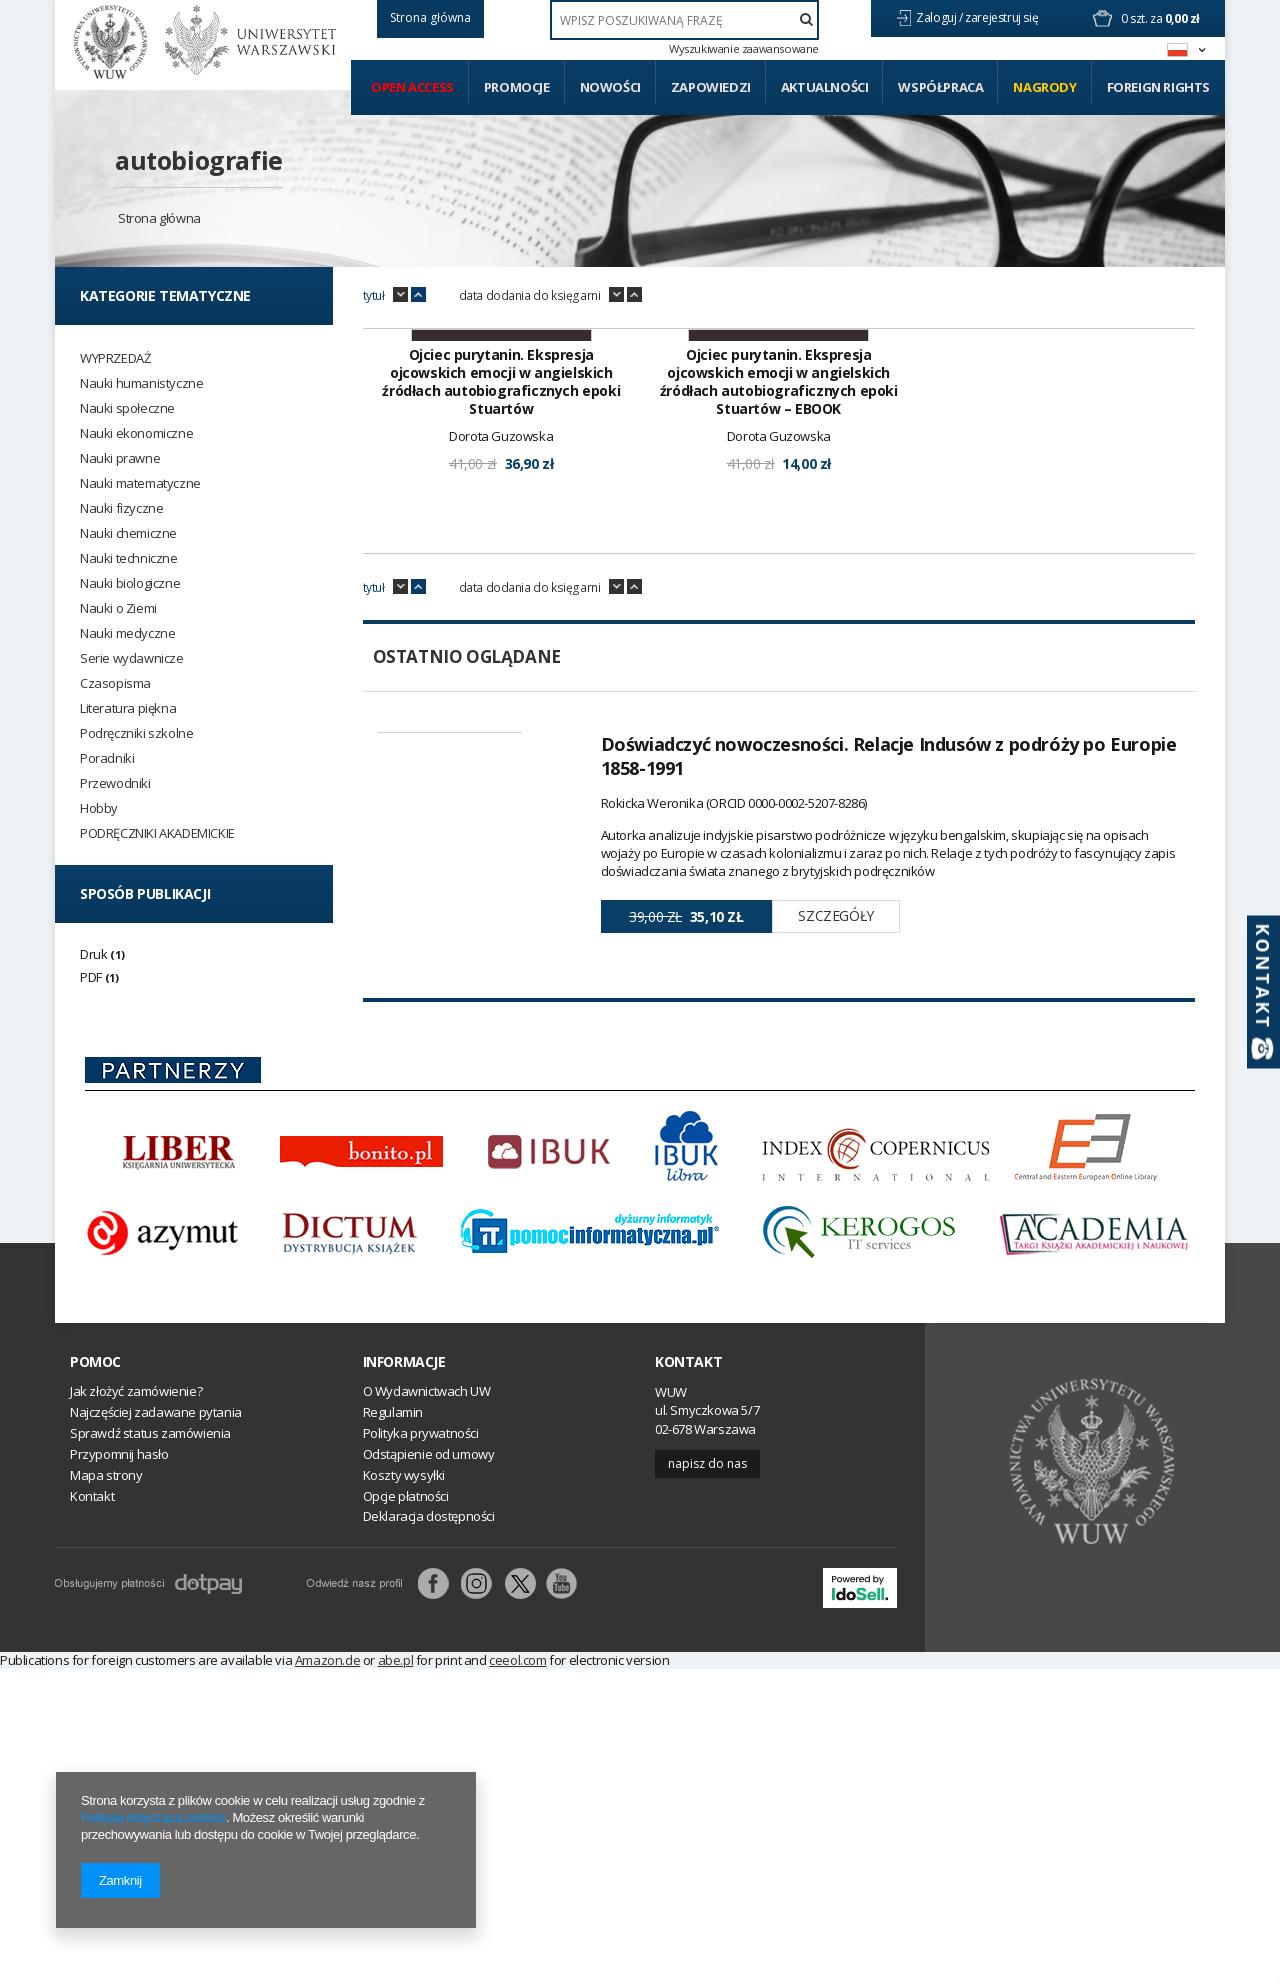 This screenshot has width=1280, height=1984. I want to click on Kontakt, so click(688, 1676).